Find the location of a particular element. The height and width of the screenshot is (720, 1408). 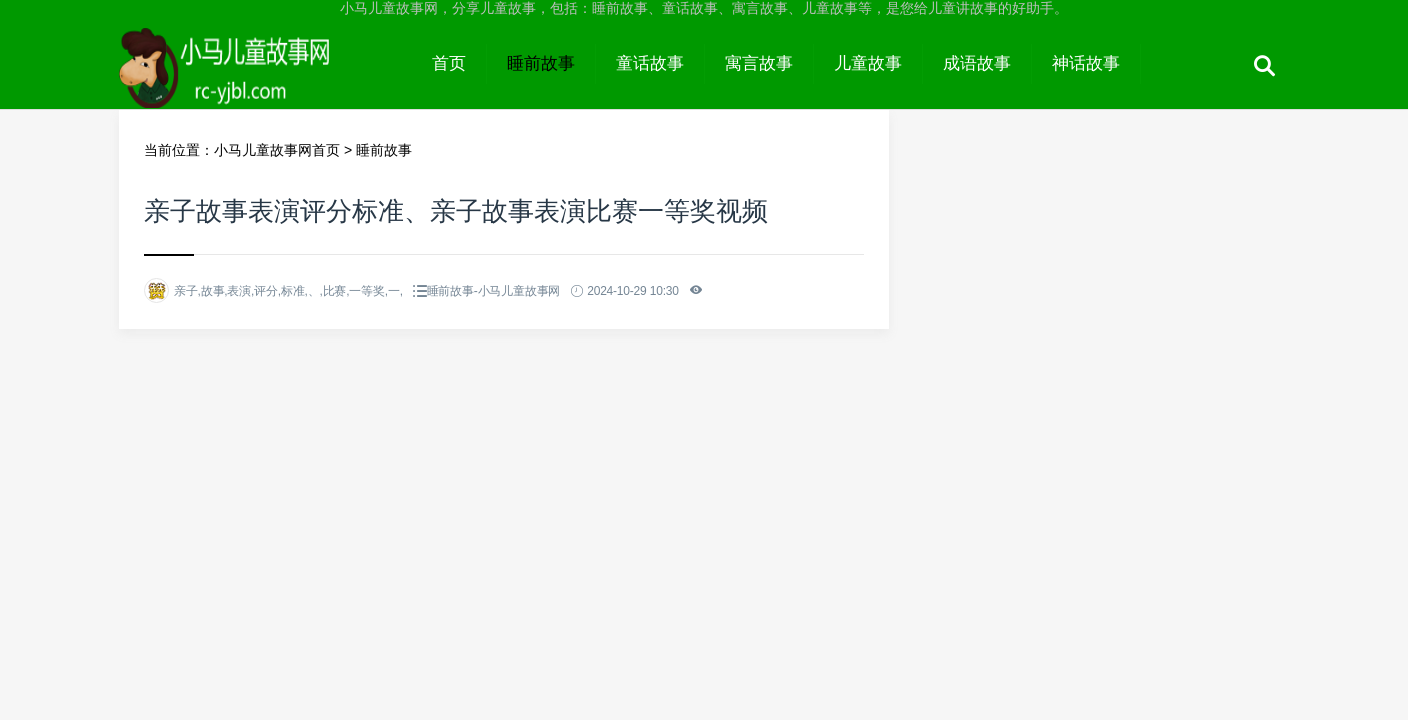

儿童故事 is located at coordinates (868, 63).